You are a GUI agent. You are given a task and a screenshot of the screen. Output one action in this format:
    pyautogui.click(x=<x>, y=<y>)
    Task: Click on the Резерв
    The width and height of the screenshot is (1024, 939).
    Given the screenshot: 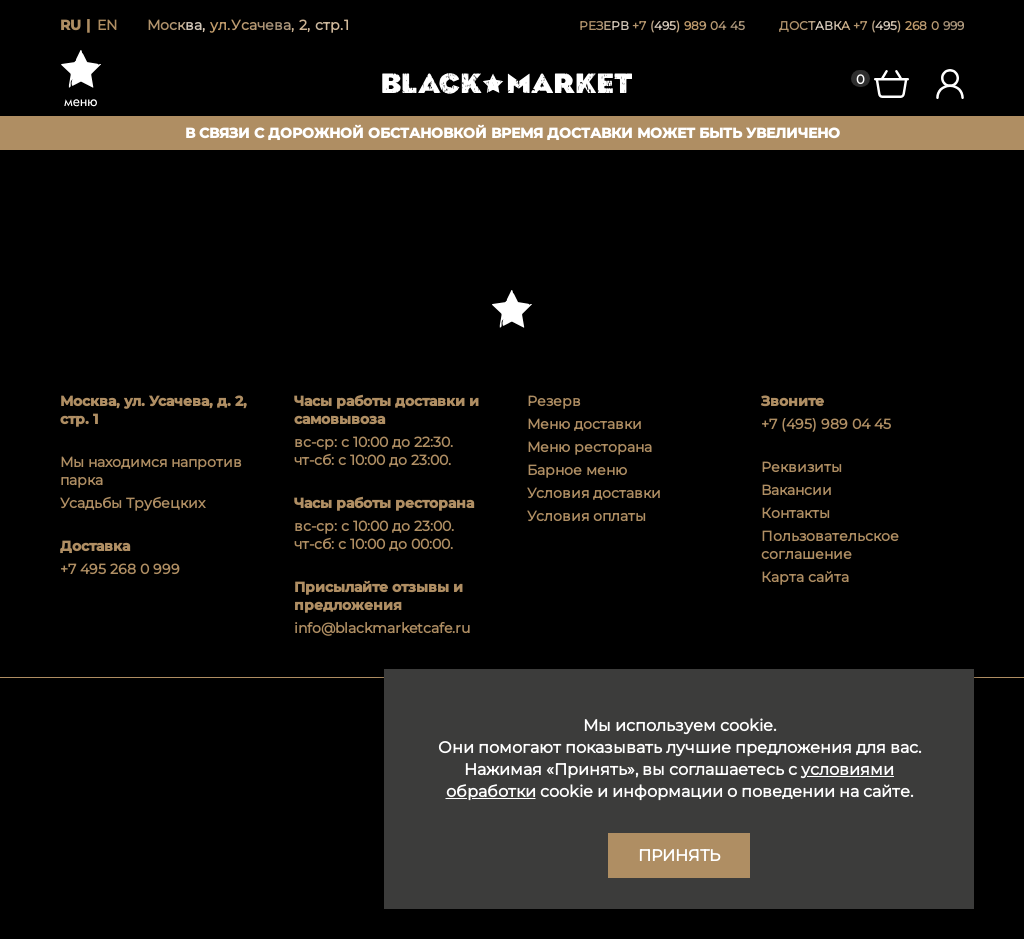 What is the action you would take?
    pyautogui.click(x=554, y=401)
    